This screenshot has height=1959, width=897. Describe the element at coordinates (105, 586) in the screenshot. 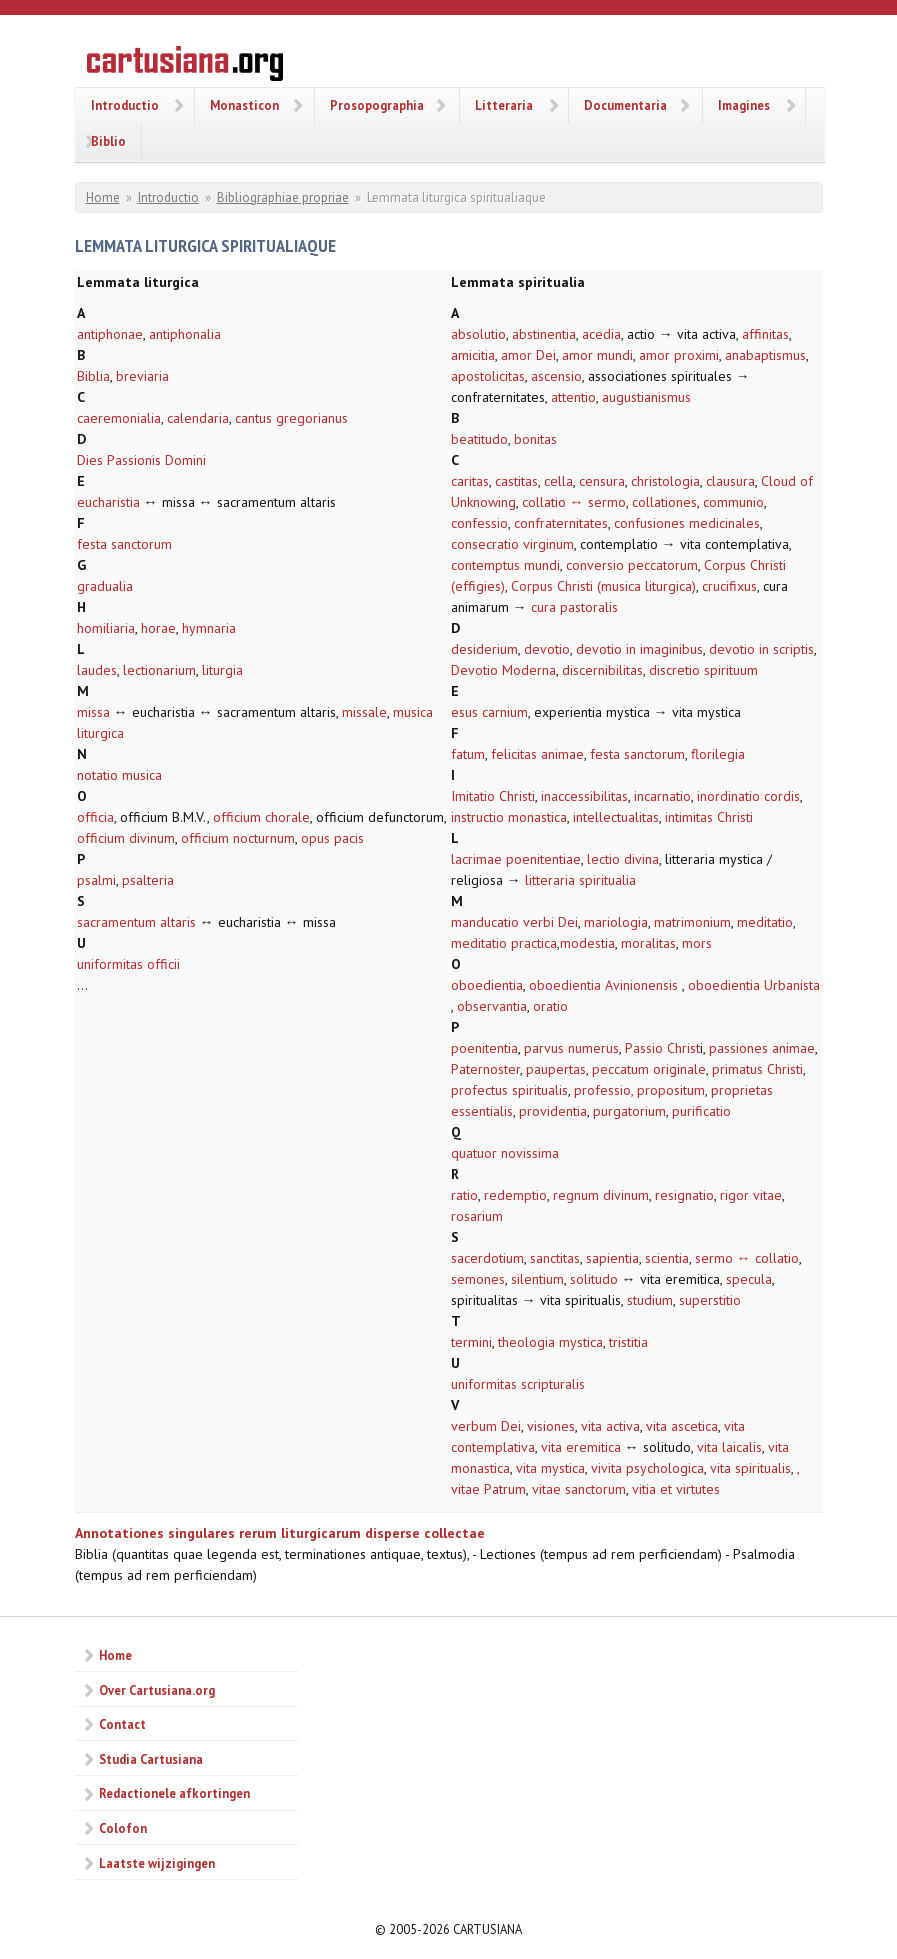

I see `gradualia` at that location.